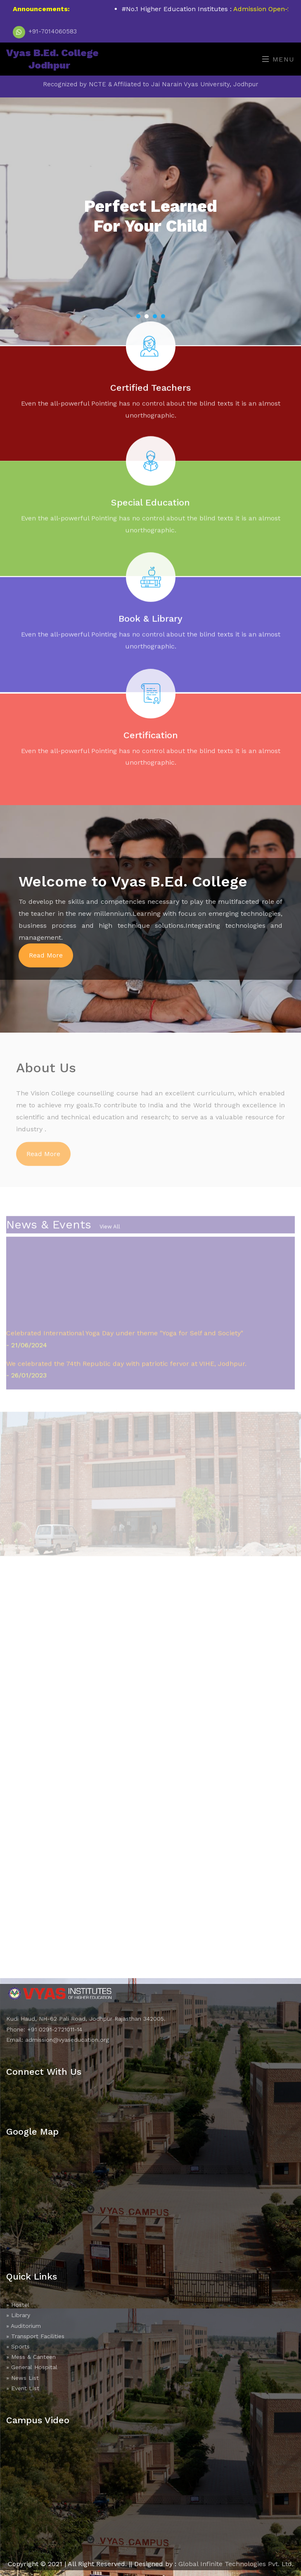 This screenshot has height=2576, width=301. What do you see at coordinates (31, 2356) in the screenshot?
I see `» Mess & Canteen` at bounding box center [31, 2356].